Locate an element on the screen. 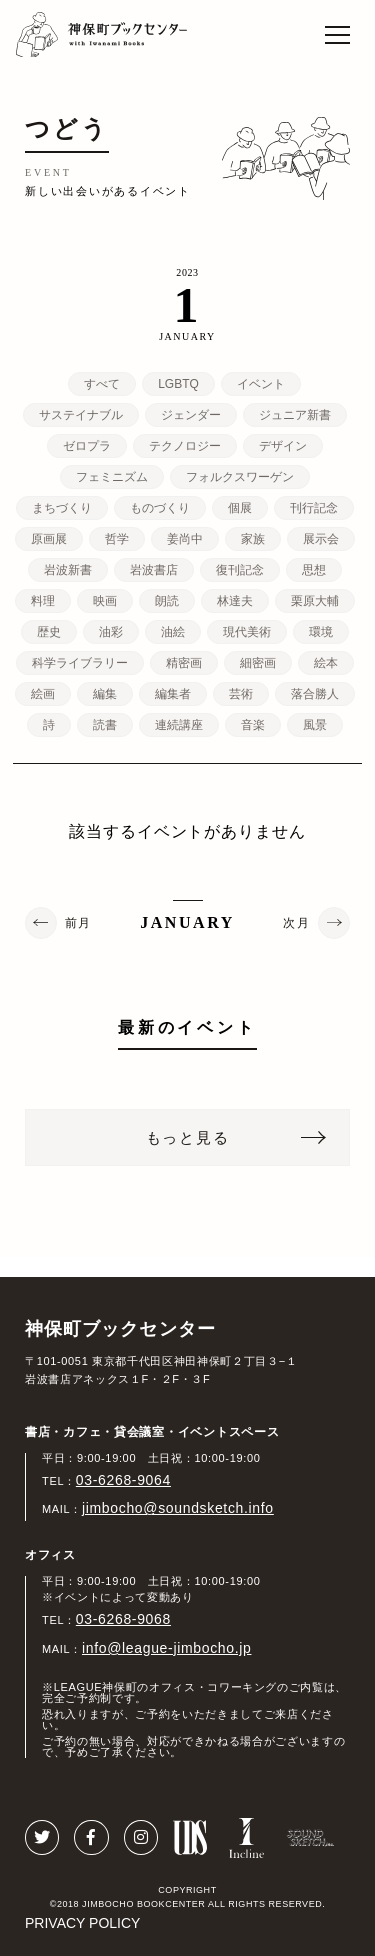 The image size is (375, 1956). 原画展 is located at coordinates (49, 539).